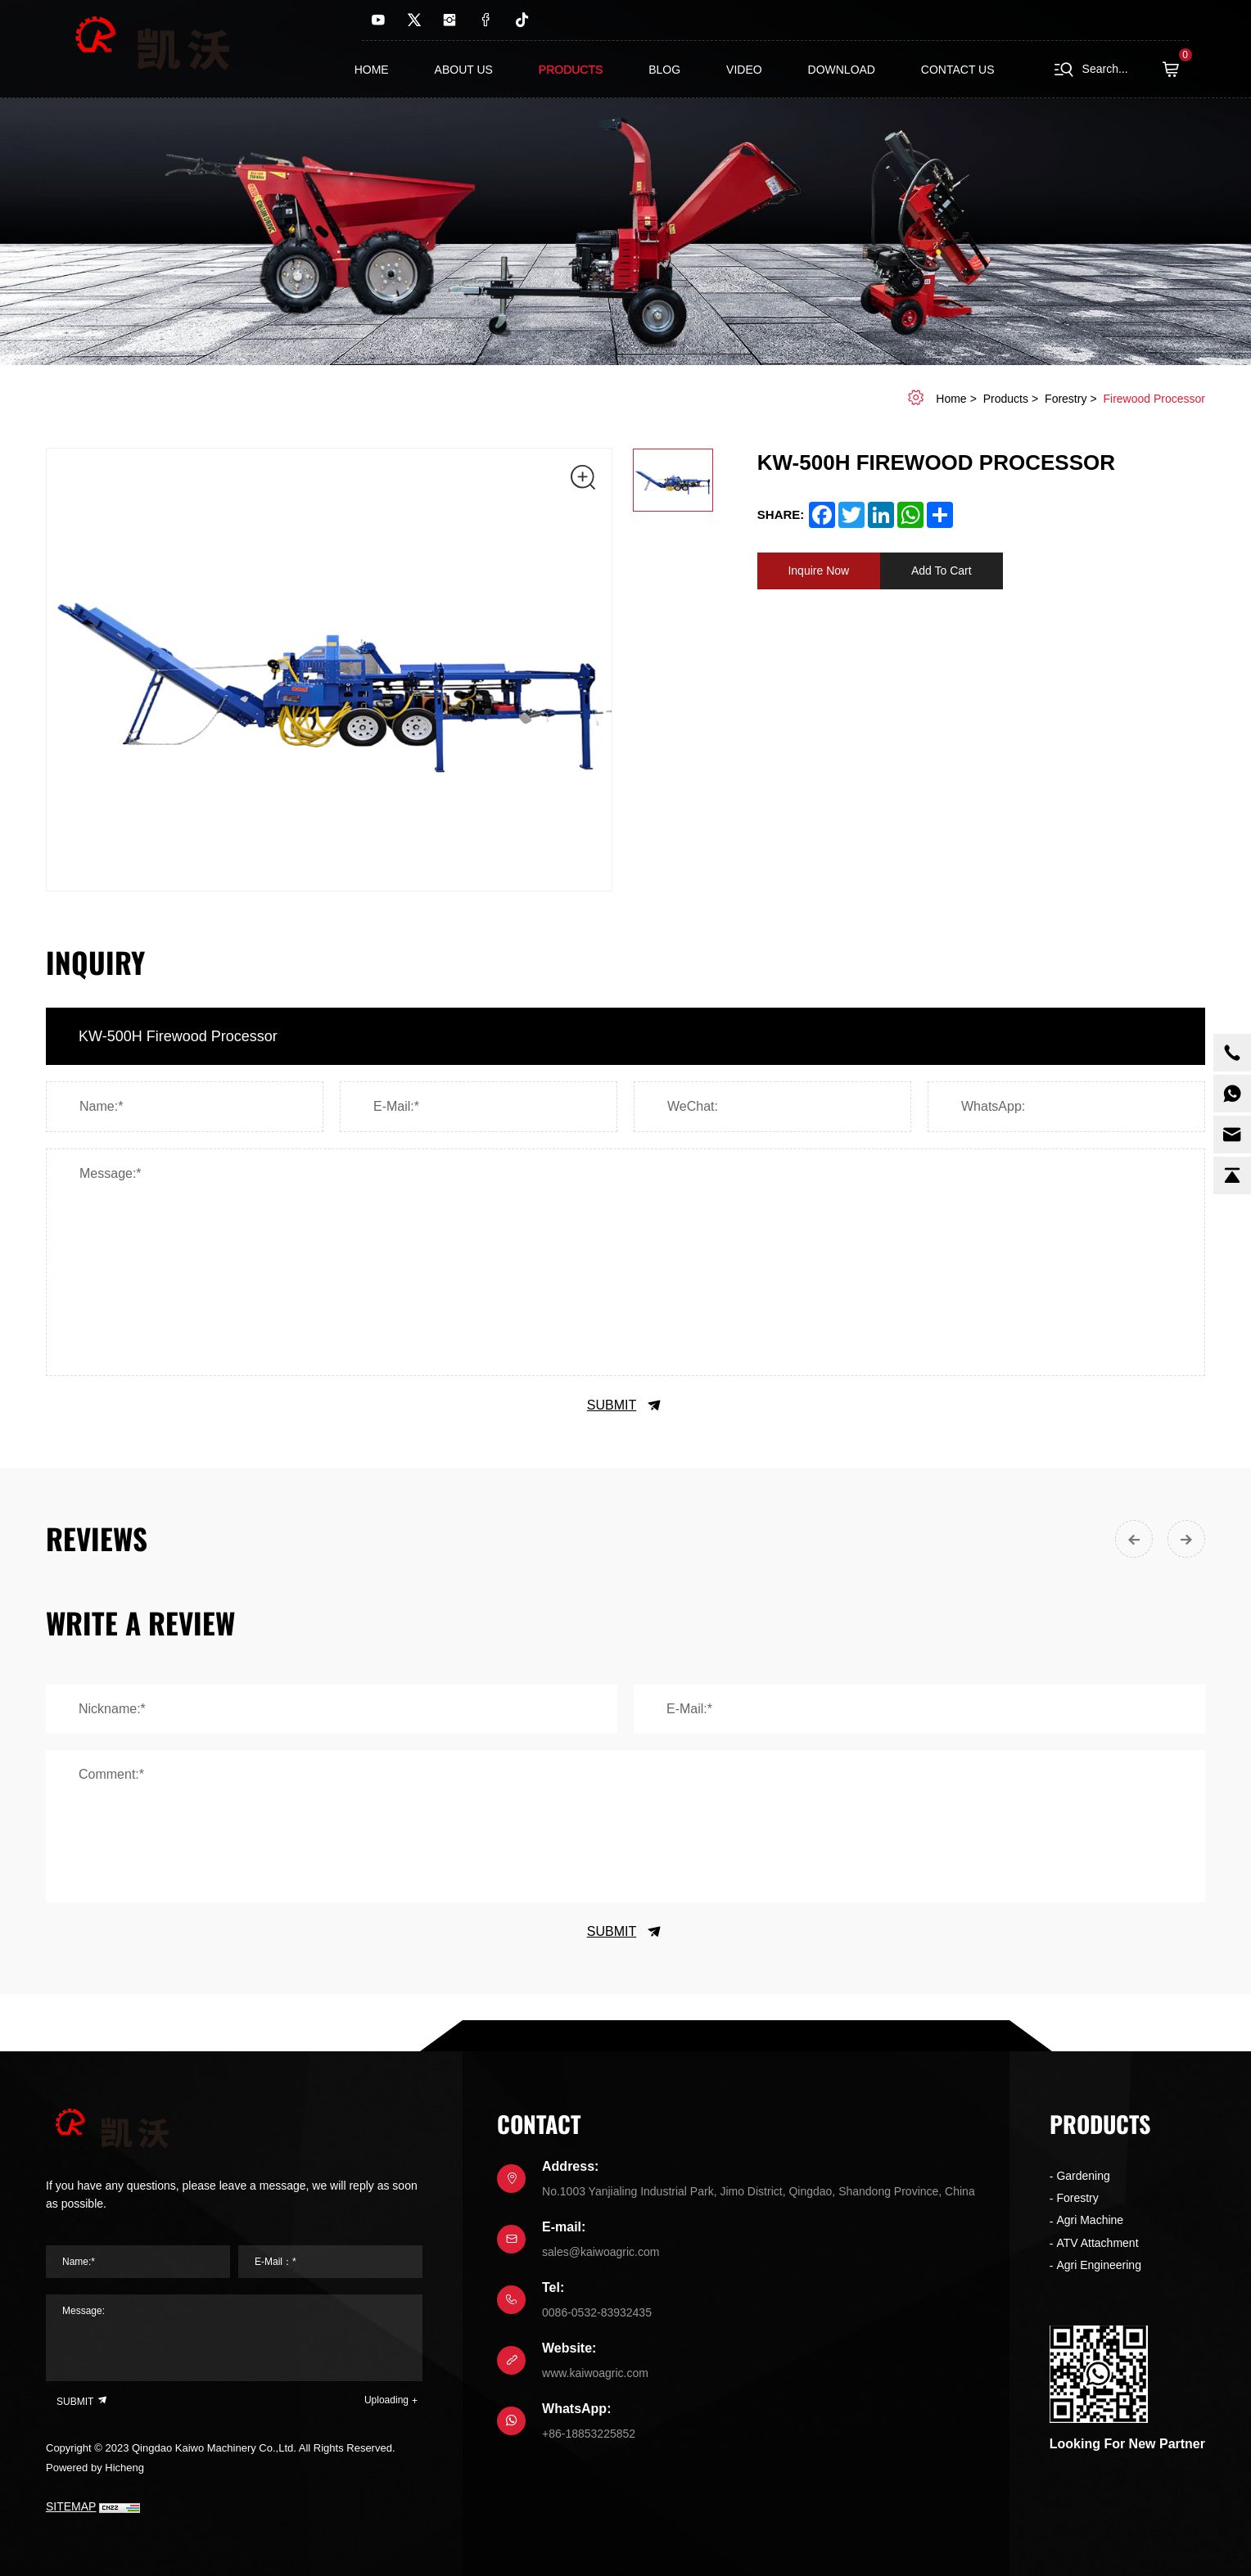 The image size is (1251, 2576). Describe the element at coordinates (841, 69) in the screenshot. I see `Download` at that location.